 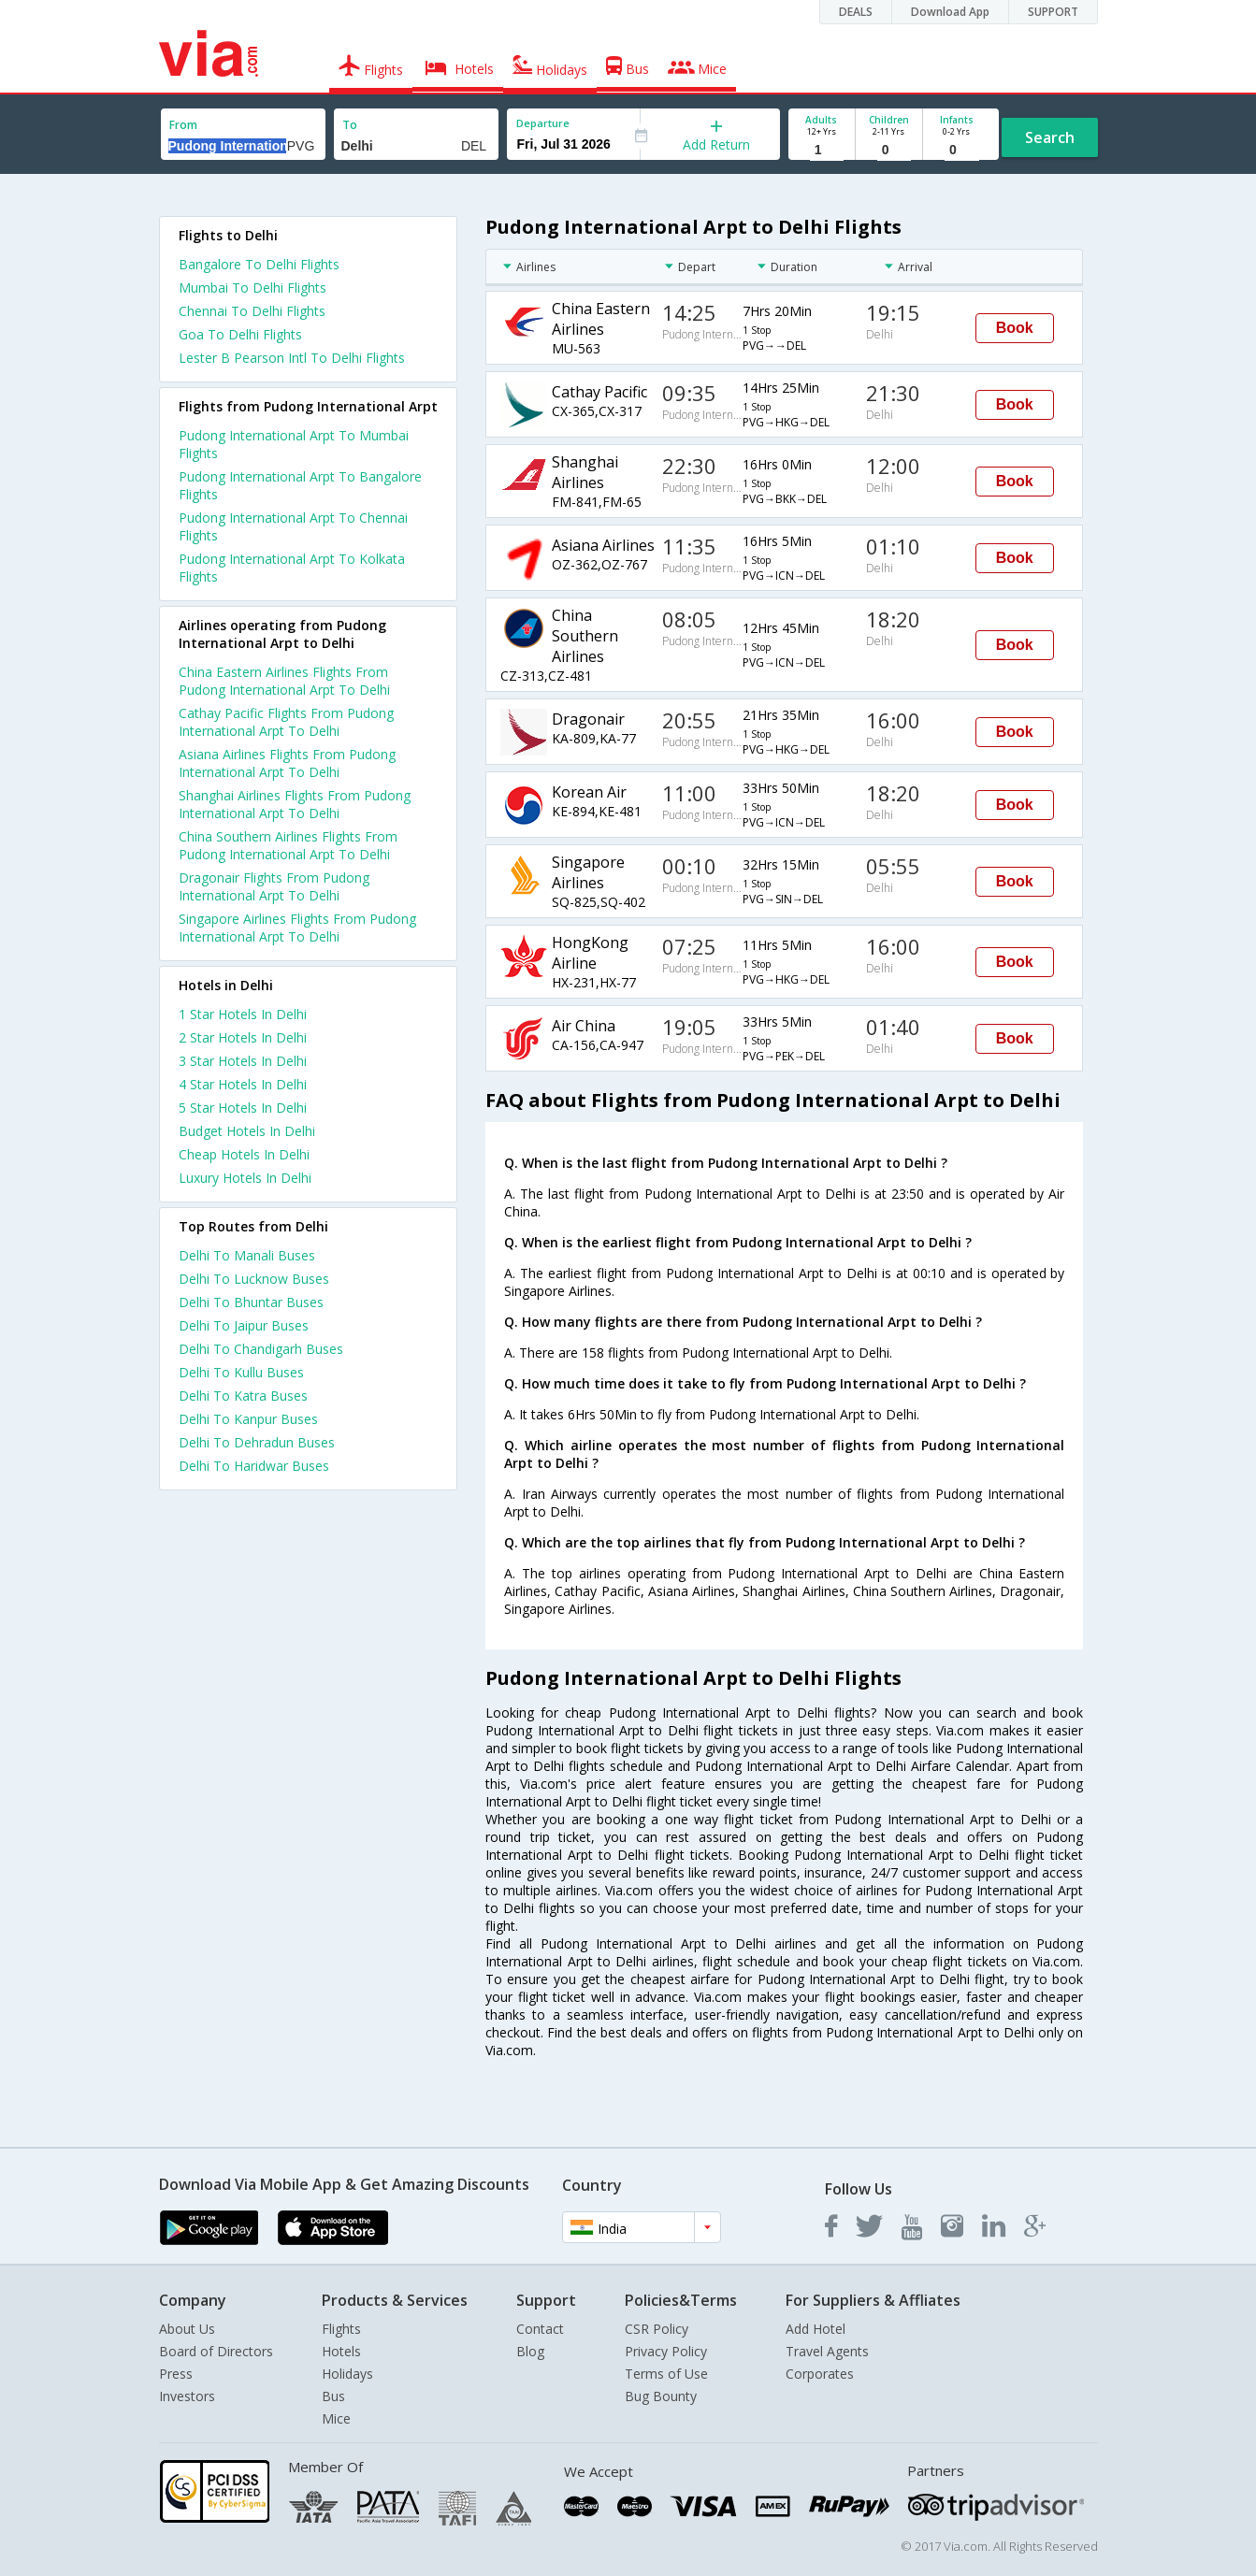 I want to click on Lester B Pearson Intl To Delhi Flights, so click(x=292, y=358).